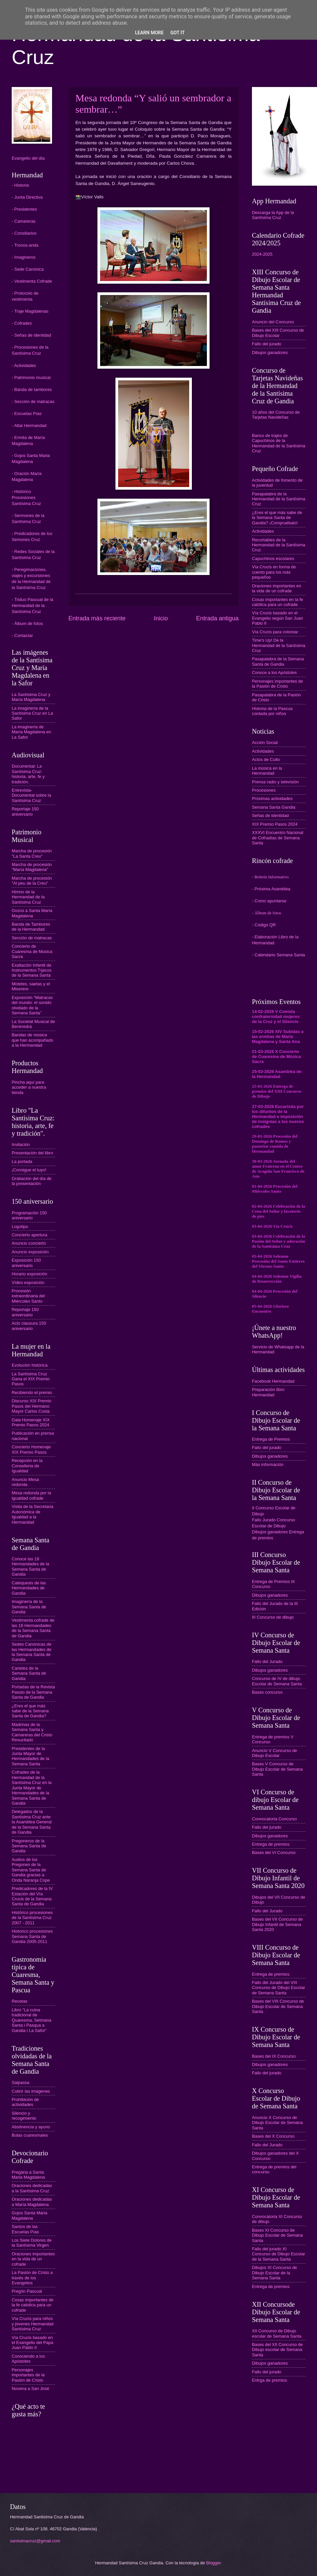 This screenshot has height=2576, width=317. What do you see at coordinates (30, 2135) in the screenshot?
I see `Bulas cuaresmales` at bounding box center [30, 2135].